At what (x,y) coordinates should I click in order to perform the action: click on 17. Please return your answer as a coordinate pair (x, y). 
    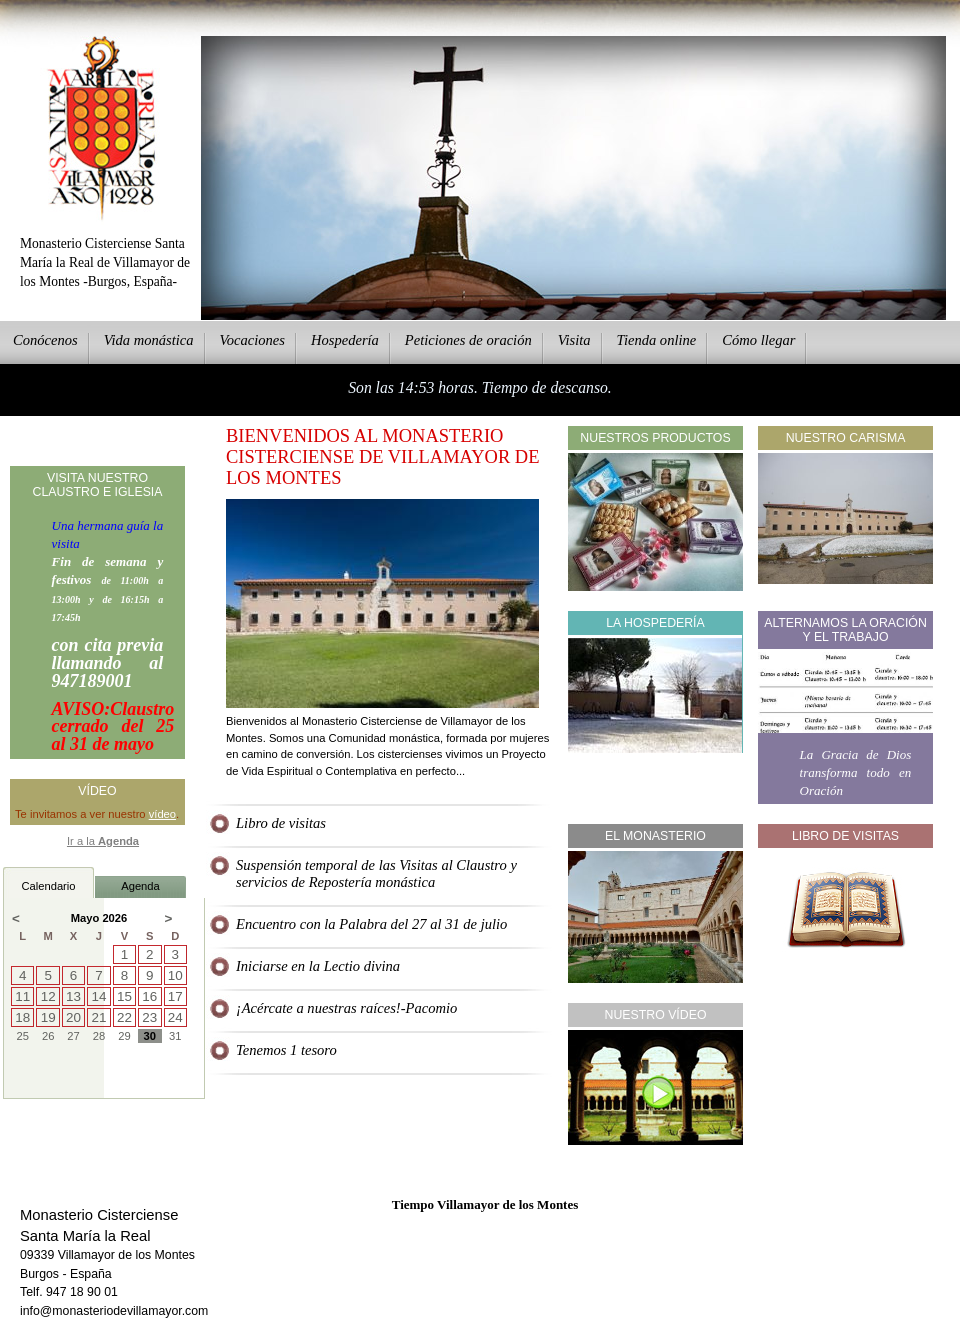
    Looking at the image, I should click on (175, 996).